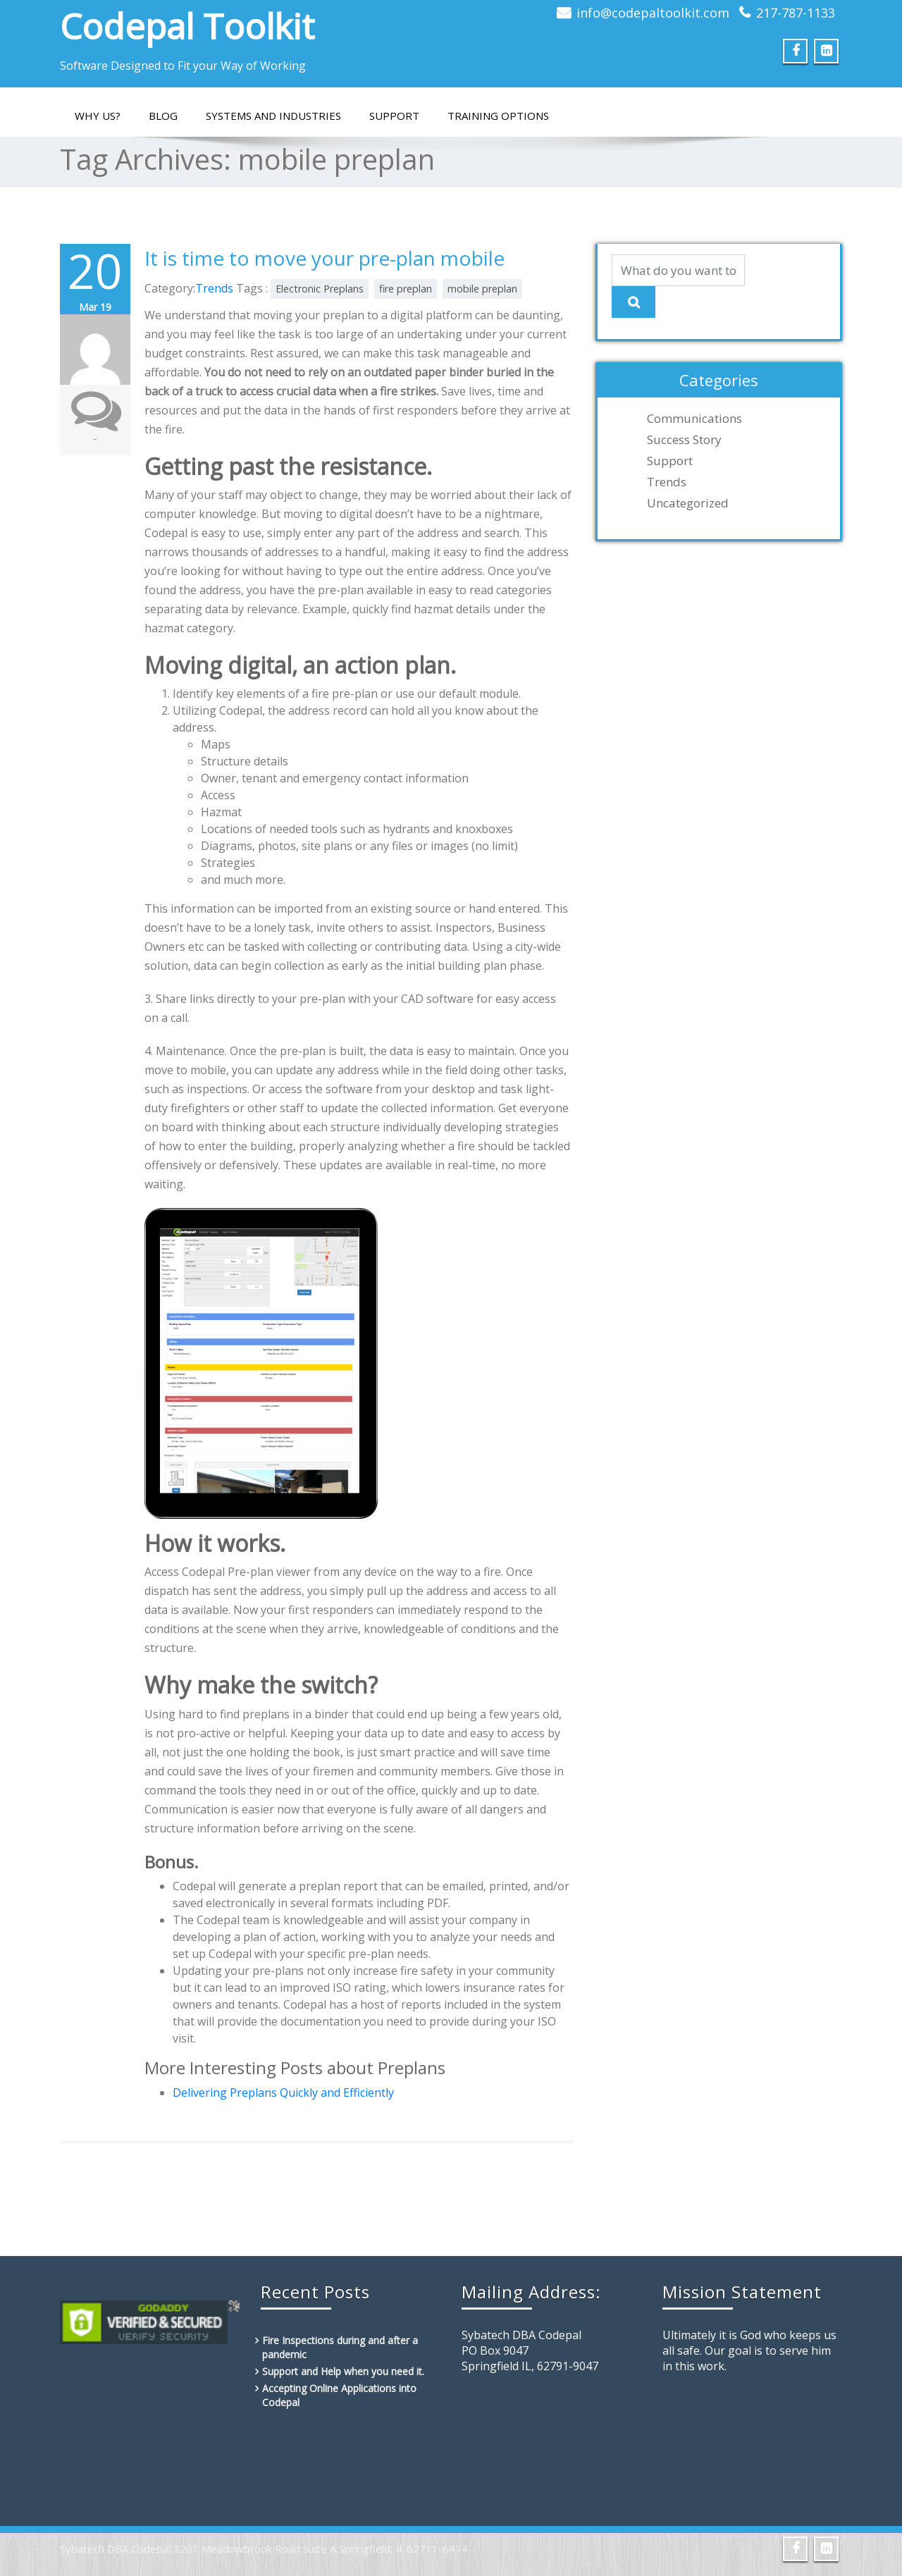 The height and width of the screenshot is (2576, 902). Describe the element at coordinates (187, 26) in the screenshot. I see `Codepal Toolkit` at that location.